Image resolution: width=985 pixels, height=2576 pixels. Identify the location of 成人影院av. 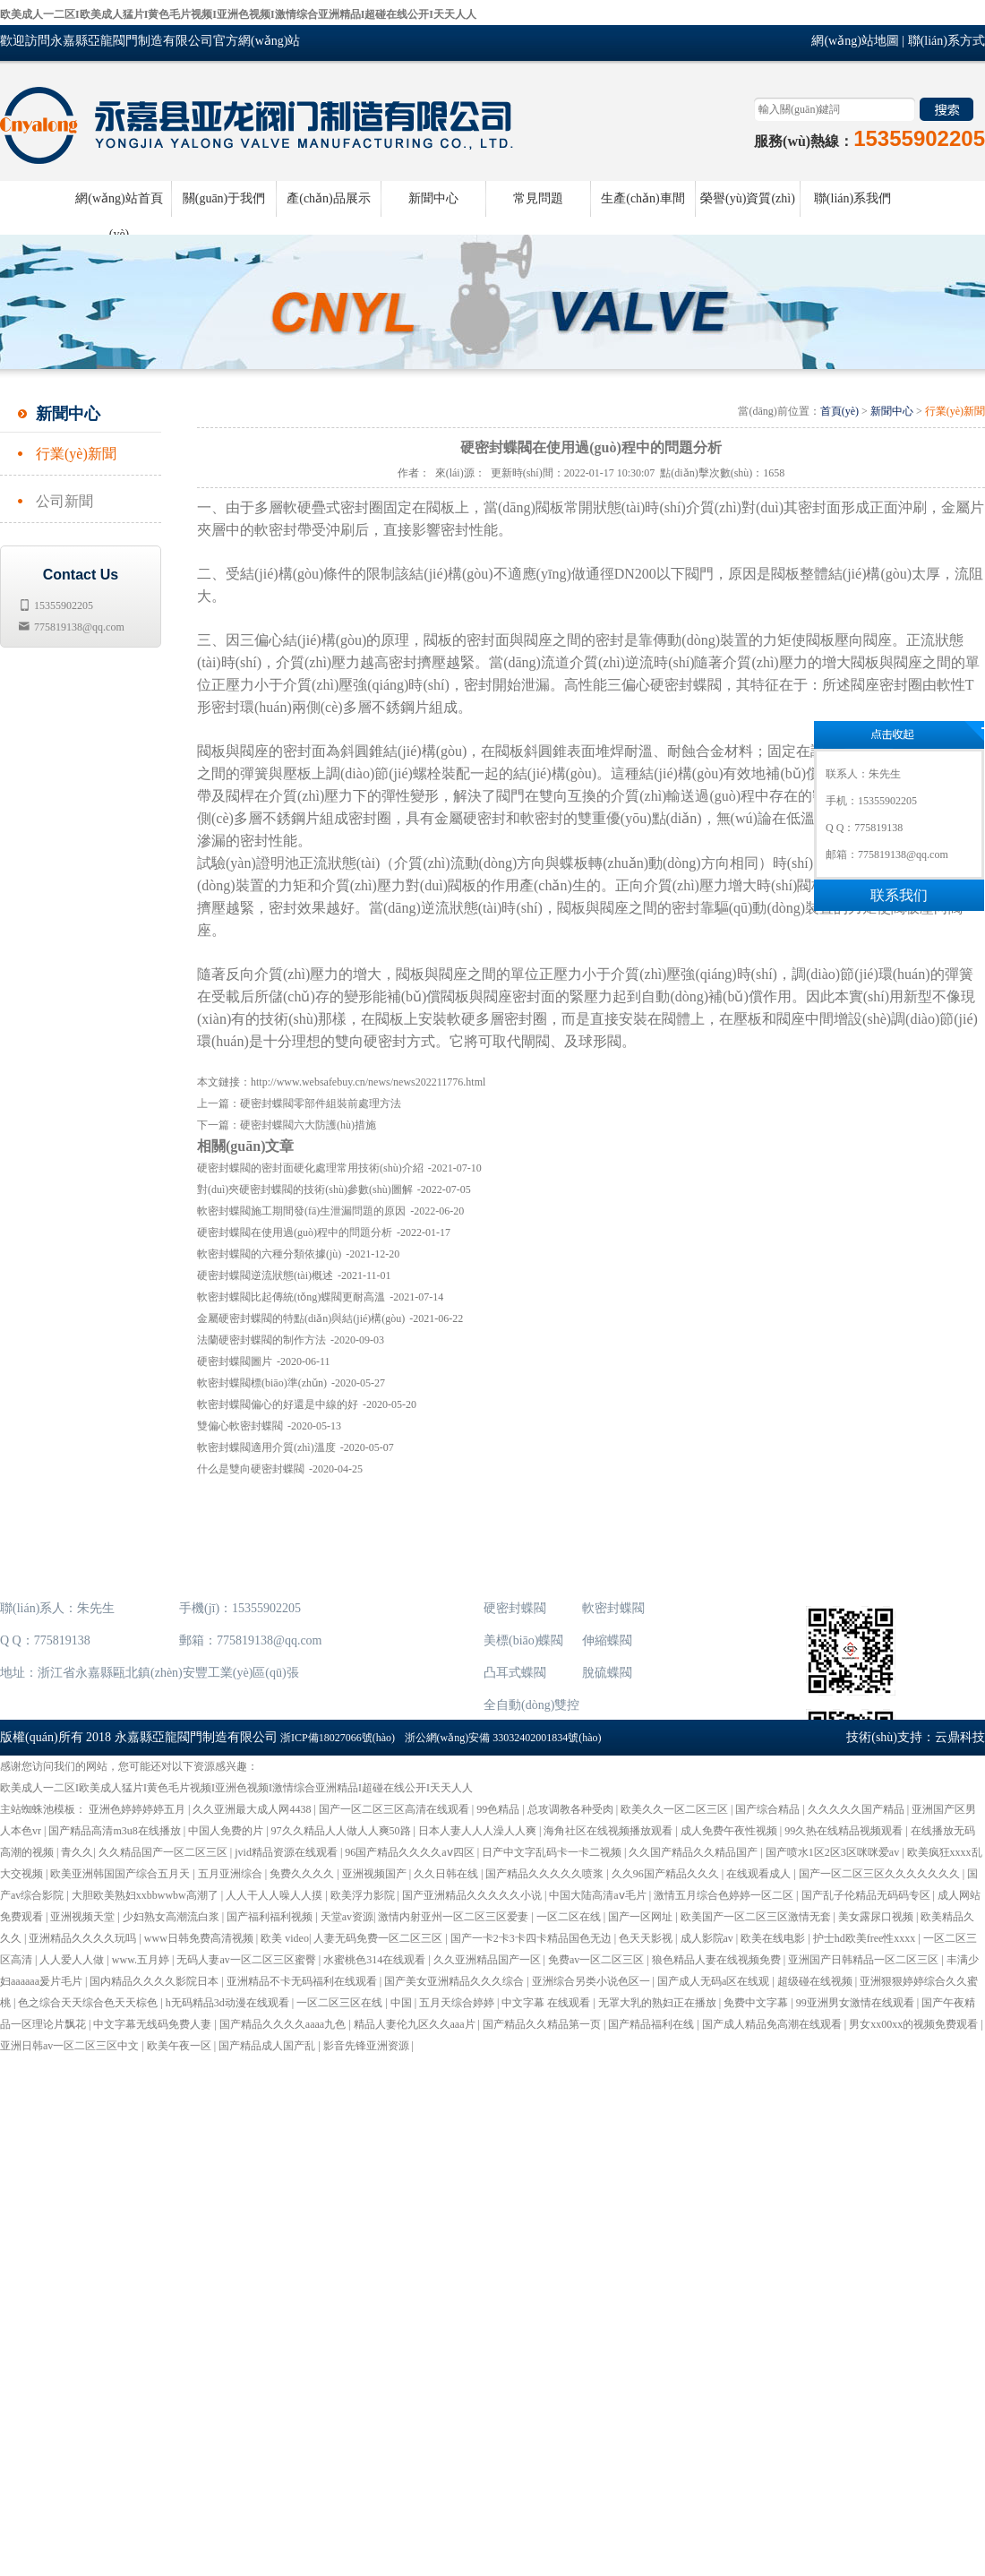
(708, 1938).